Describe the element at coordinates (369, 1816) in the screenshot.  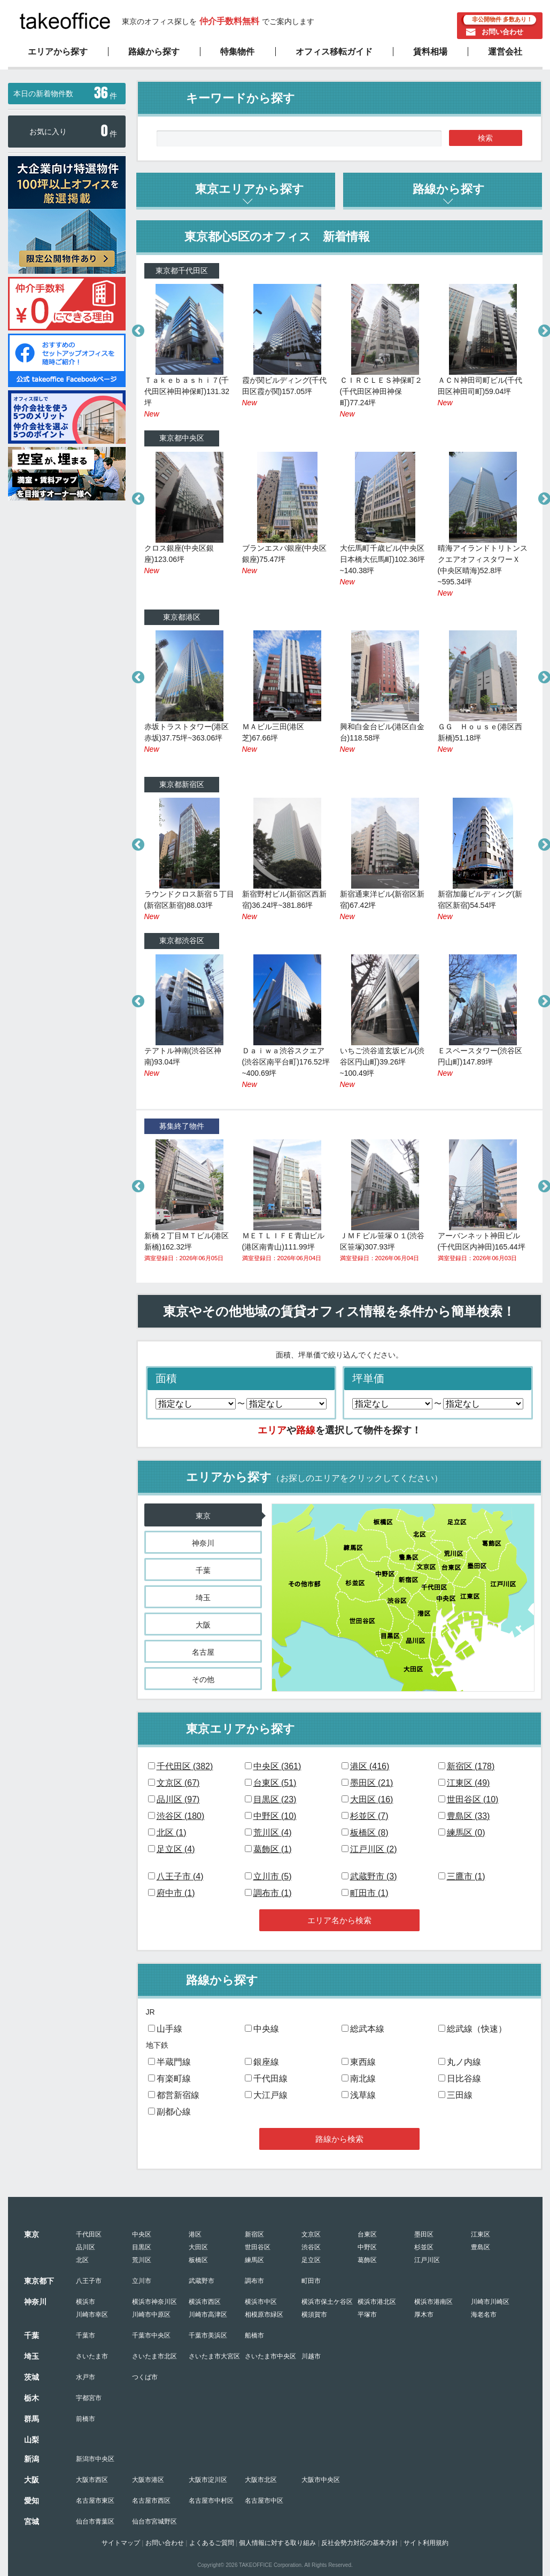
I see `杉並区 ()` at that location.